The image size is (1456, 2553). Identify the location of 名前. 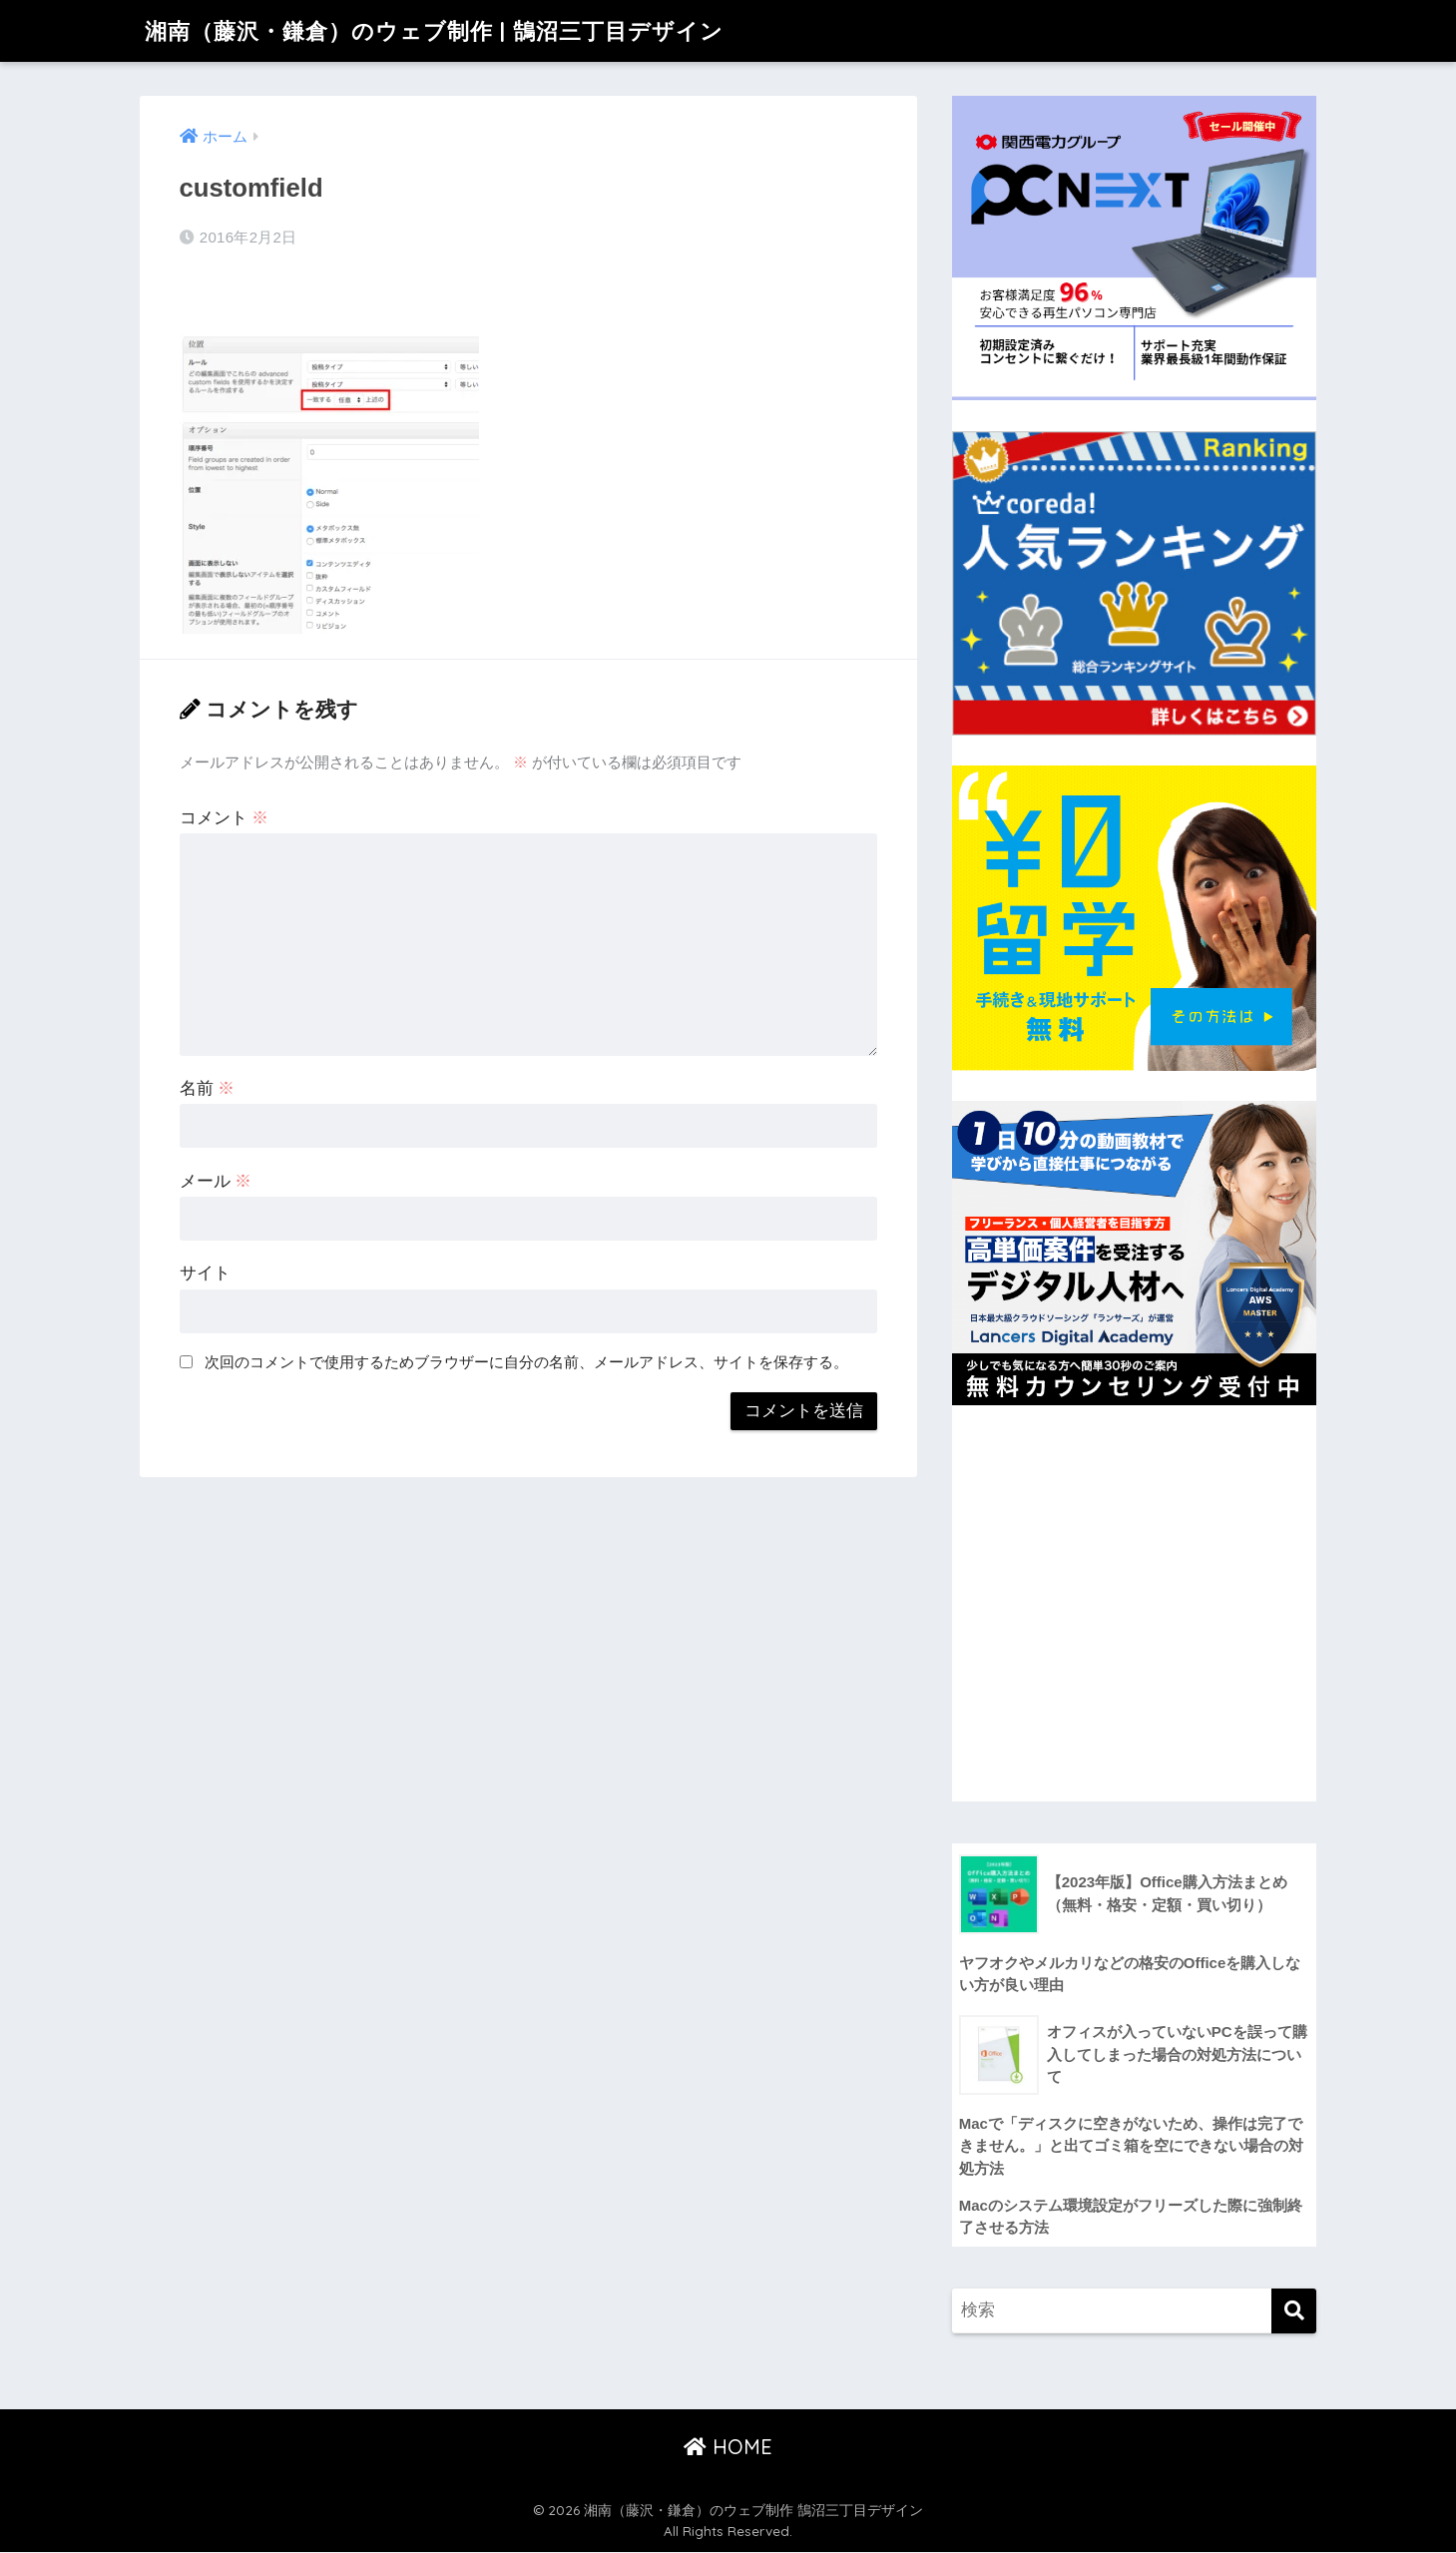
(208, 1088).